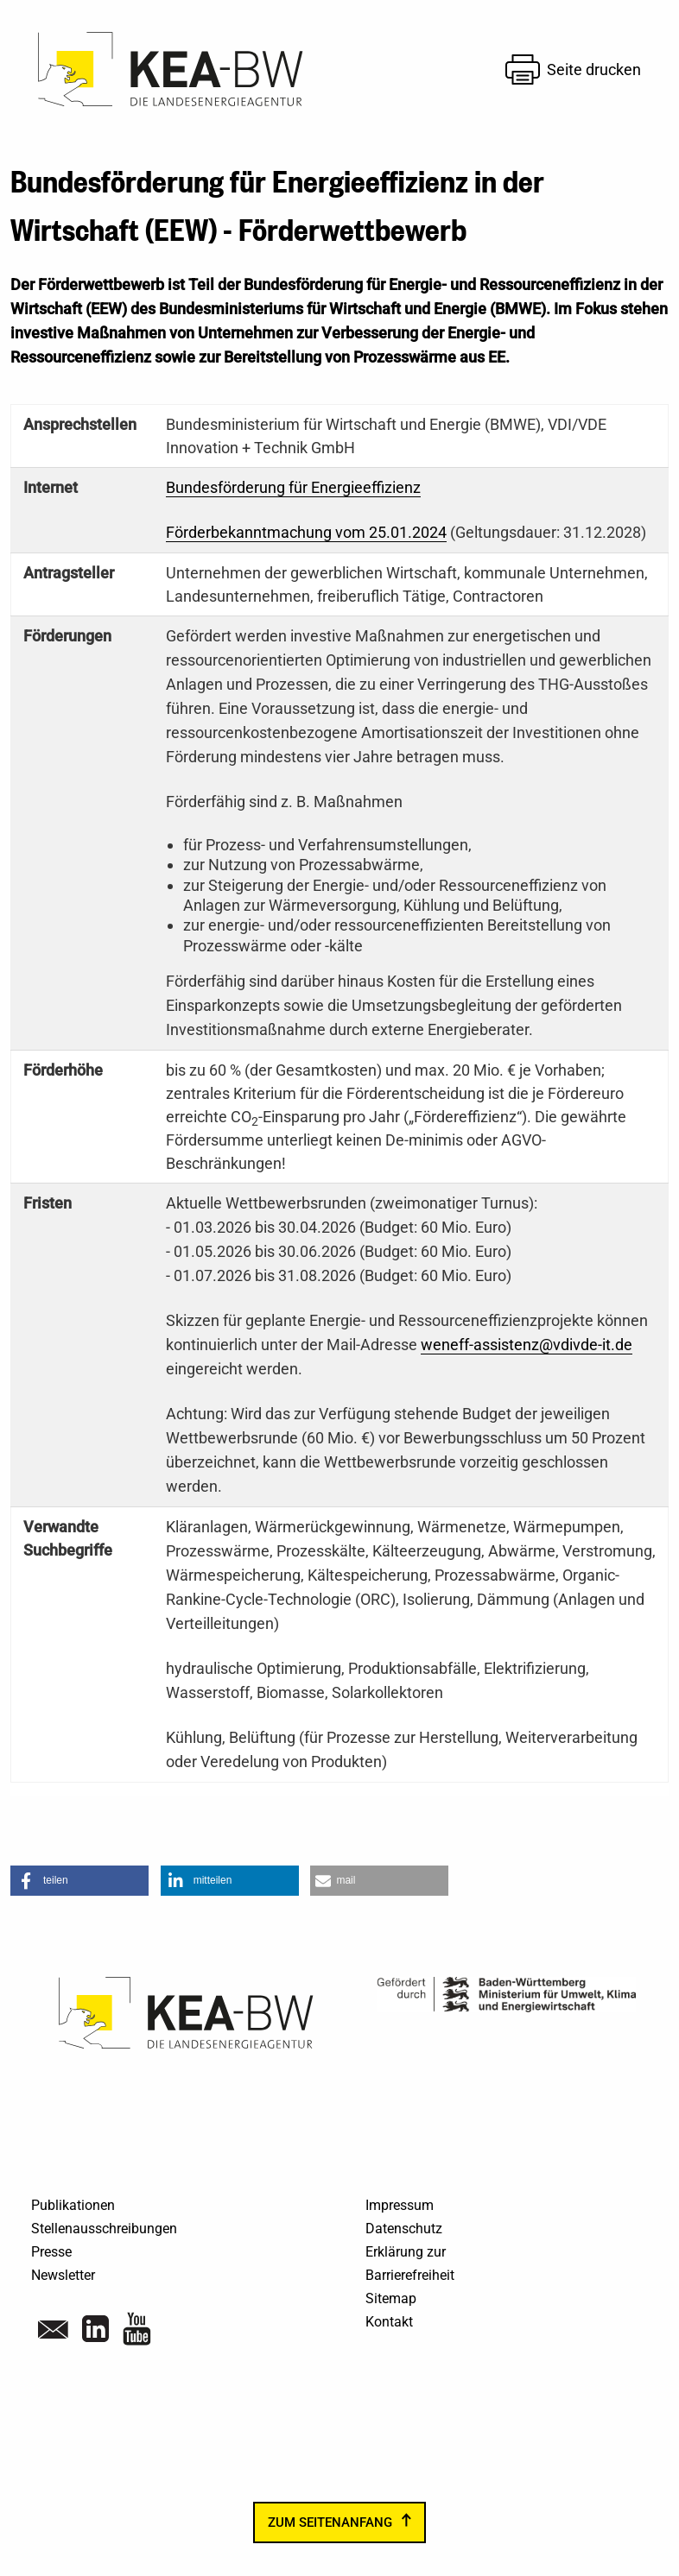  Describe the element at coordinates (293, 487) in the screenshot. I see `Bundesförderung für Energieeffizienz` at that location.